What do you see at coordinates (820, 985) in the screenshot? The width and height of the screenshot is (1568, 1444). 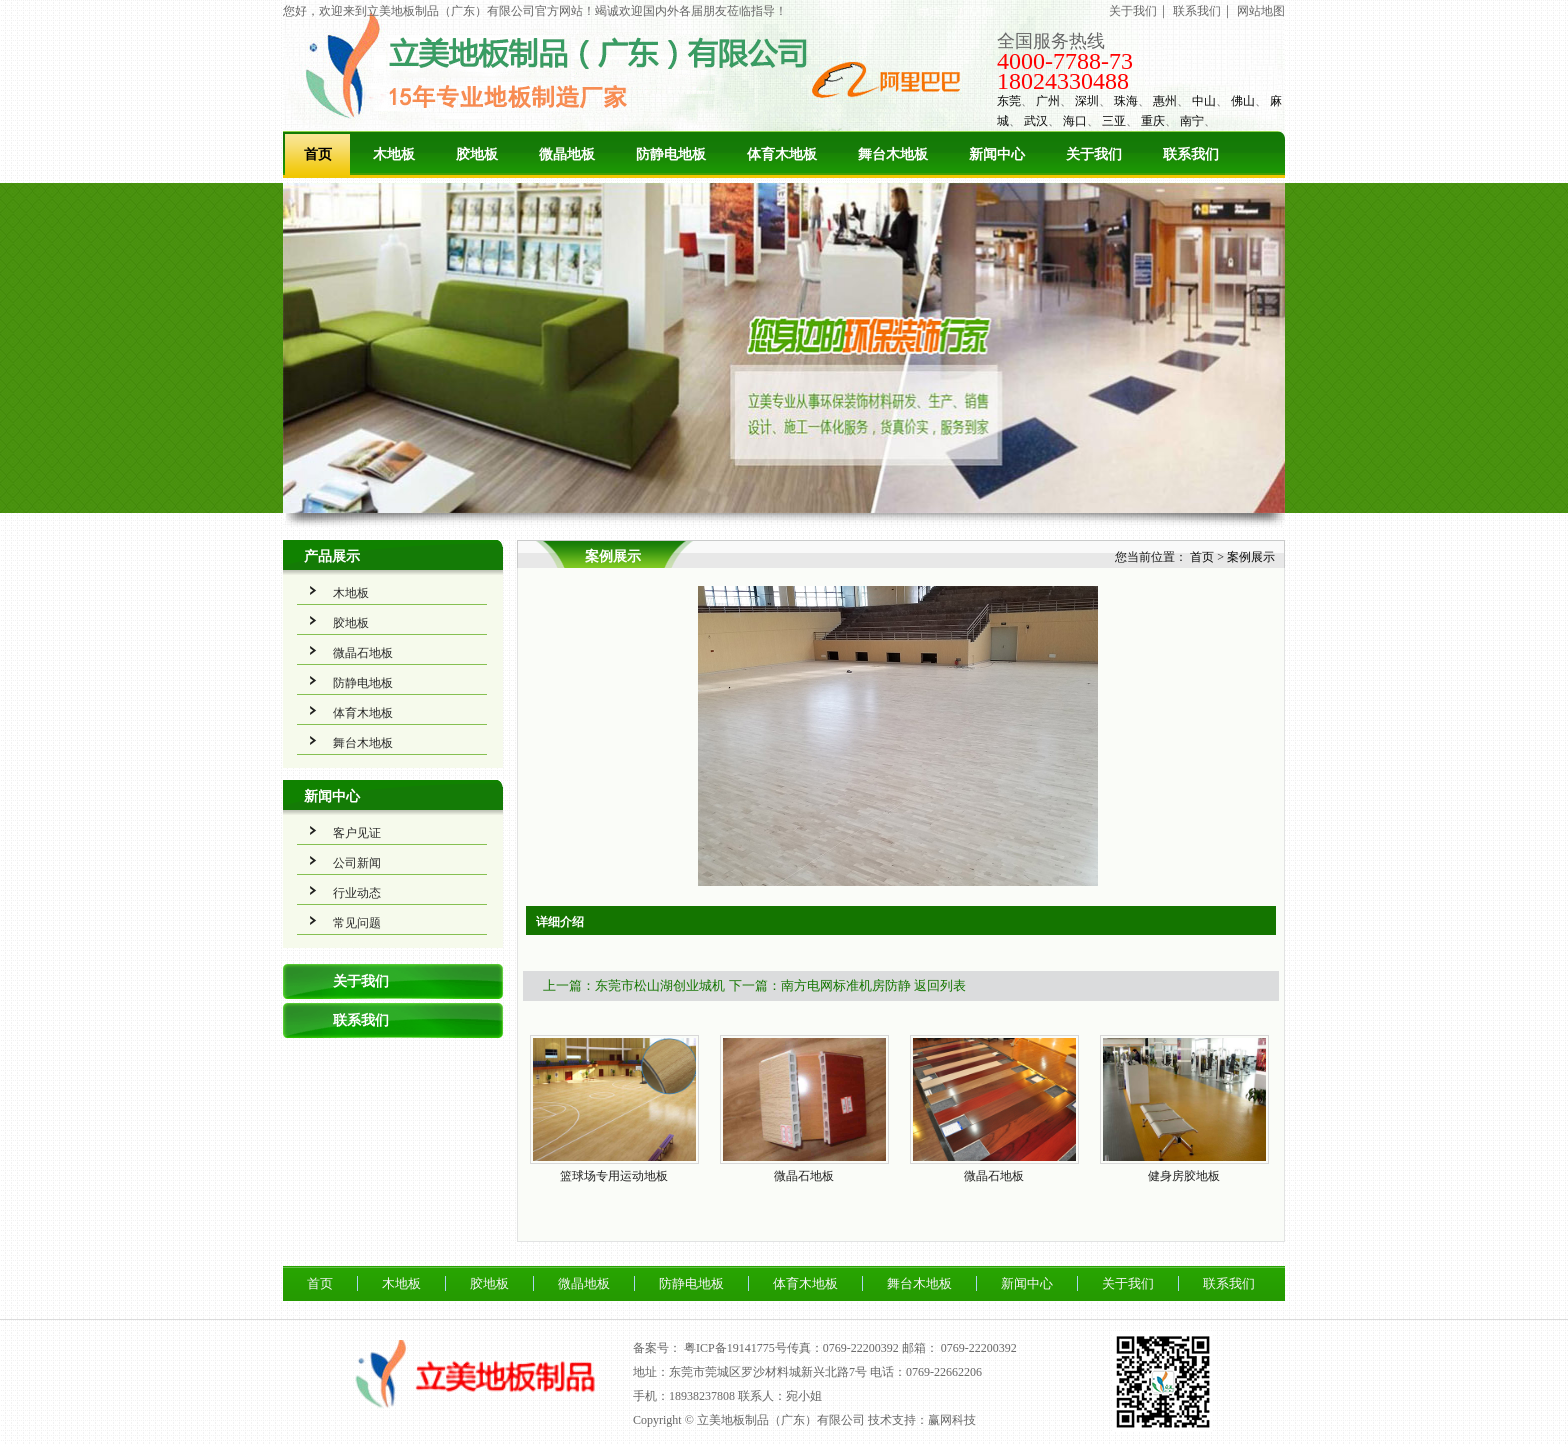 I see `下一篇：南方电网标准机房防静` at bounding box center [820, 985].